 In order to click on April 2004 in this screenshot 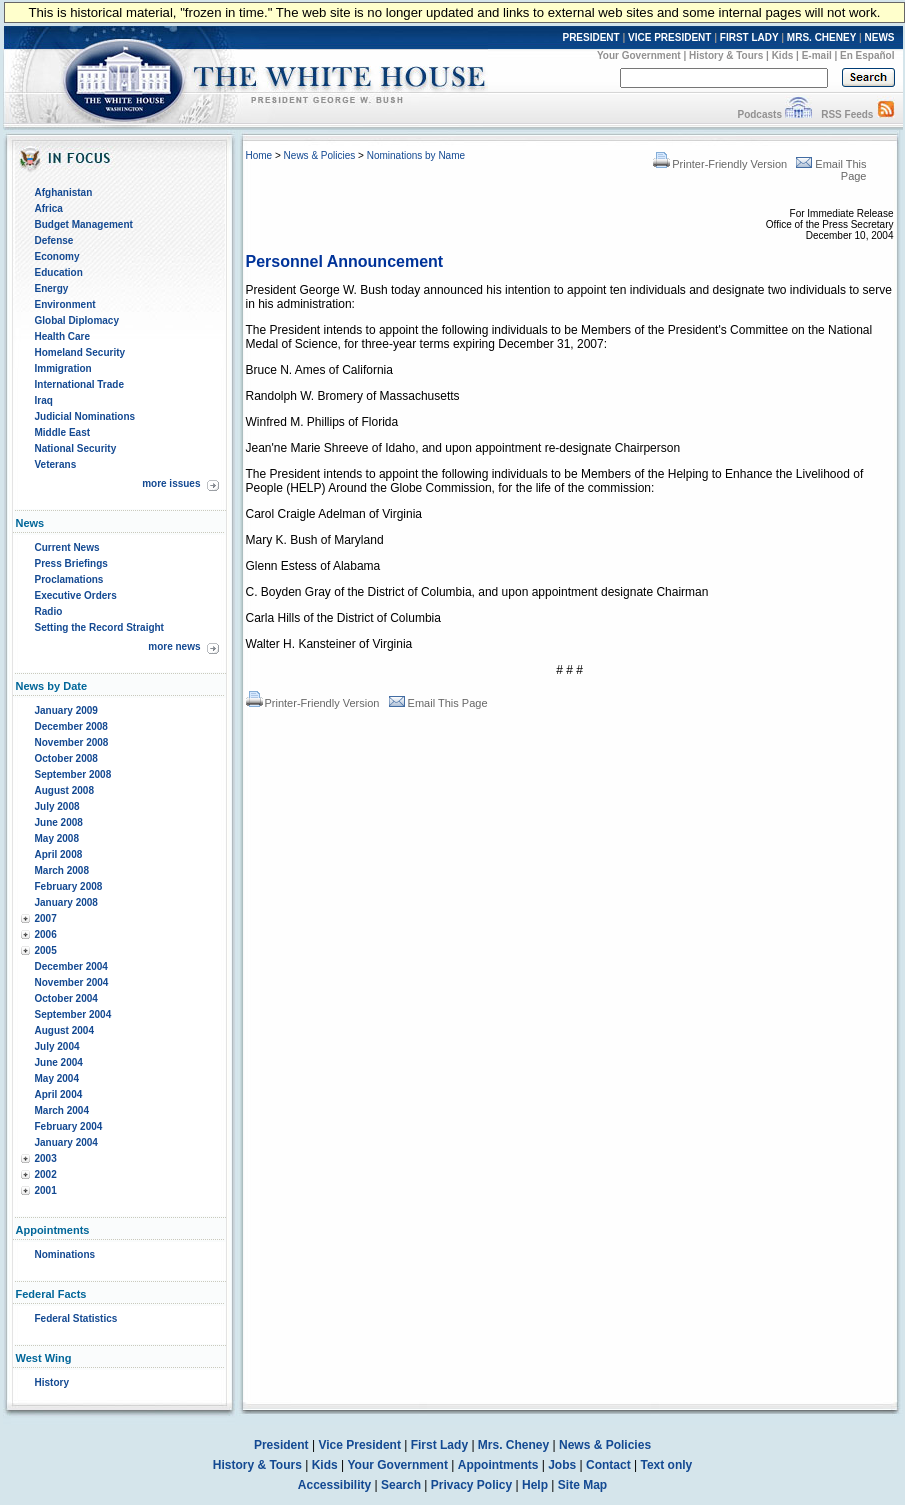, I will do `click(59, 1094)`.